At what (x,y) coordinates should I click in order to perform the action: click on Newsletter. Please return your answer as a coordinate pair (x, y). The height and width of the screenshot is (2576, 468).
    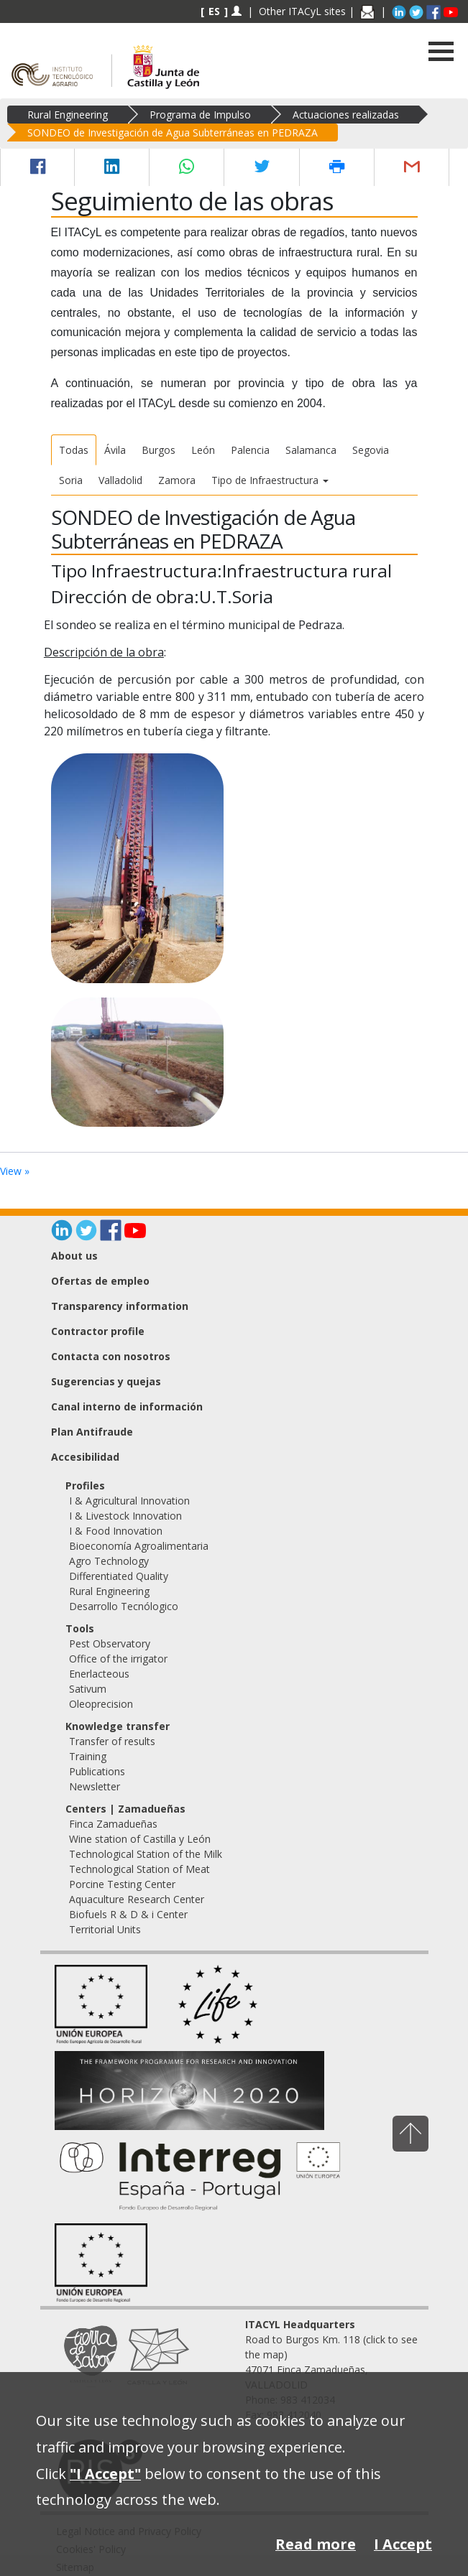
    Looking at the image, I should click on (94, 1786).